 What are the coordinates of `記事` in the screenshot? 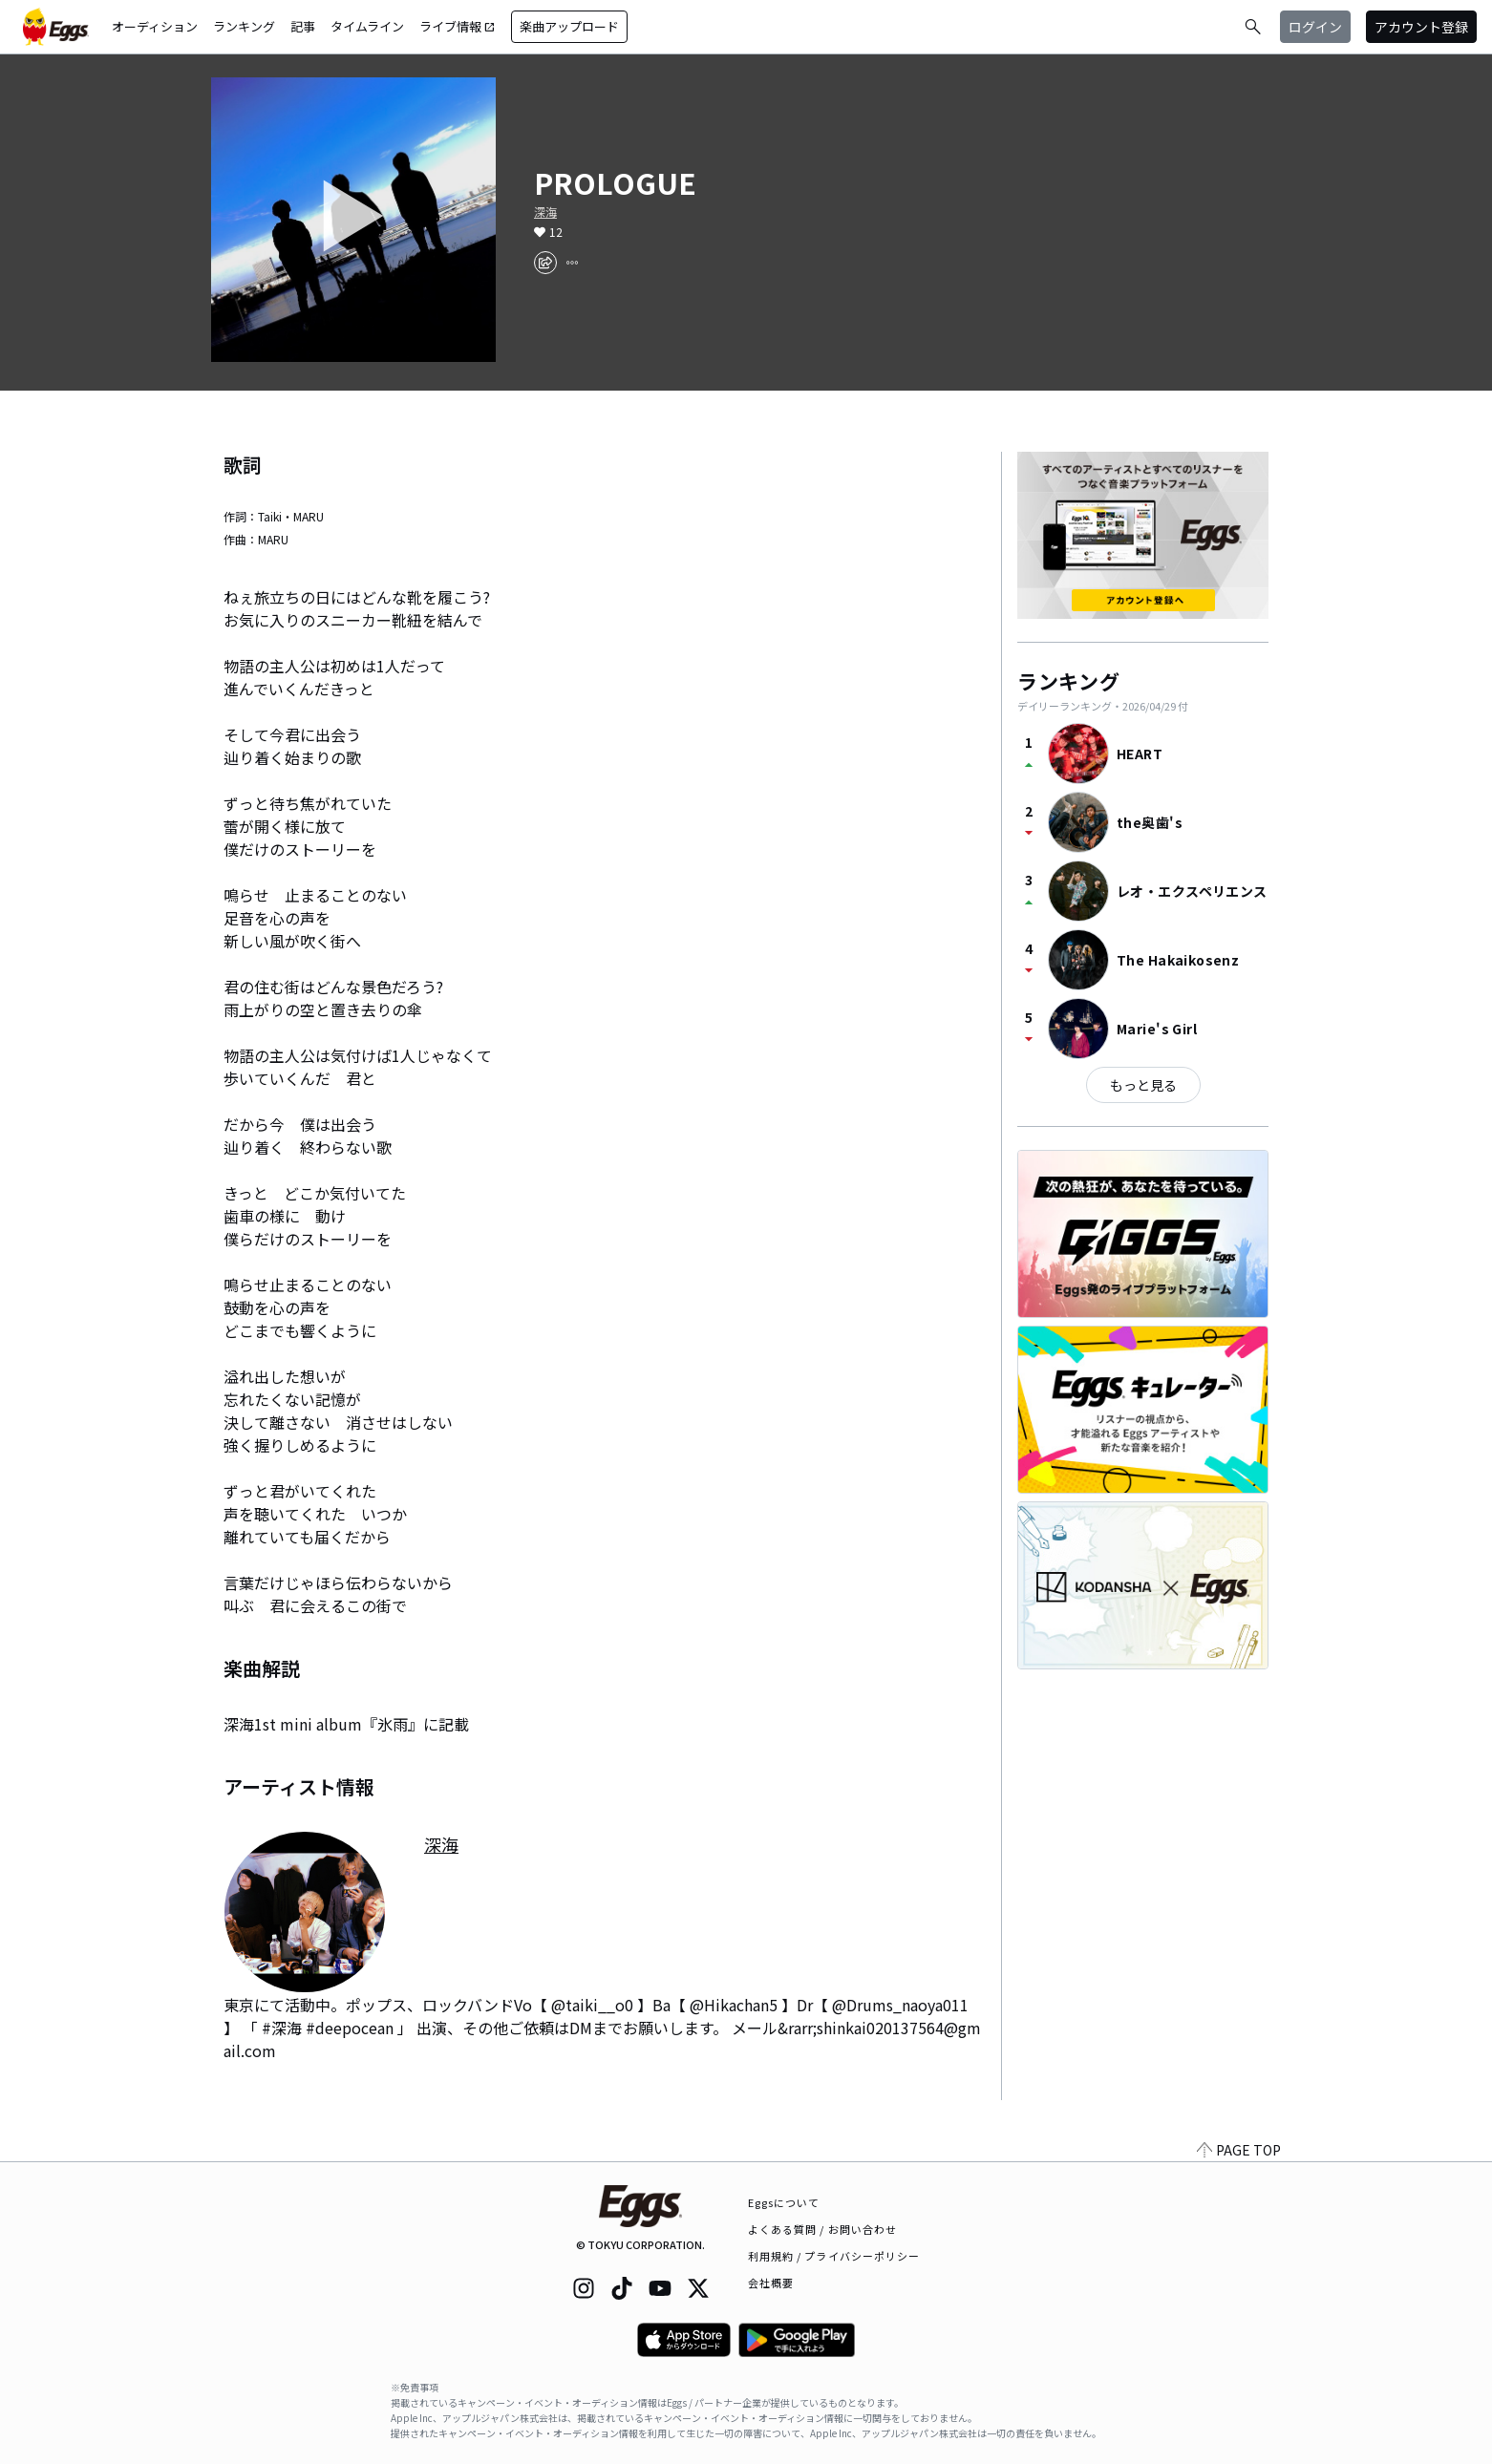 It's located at (302, 26).